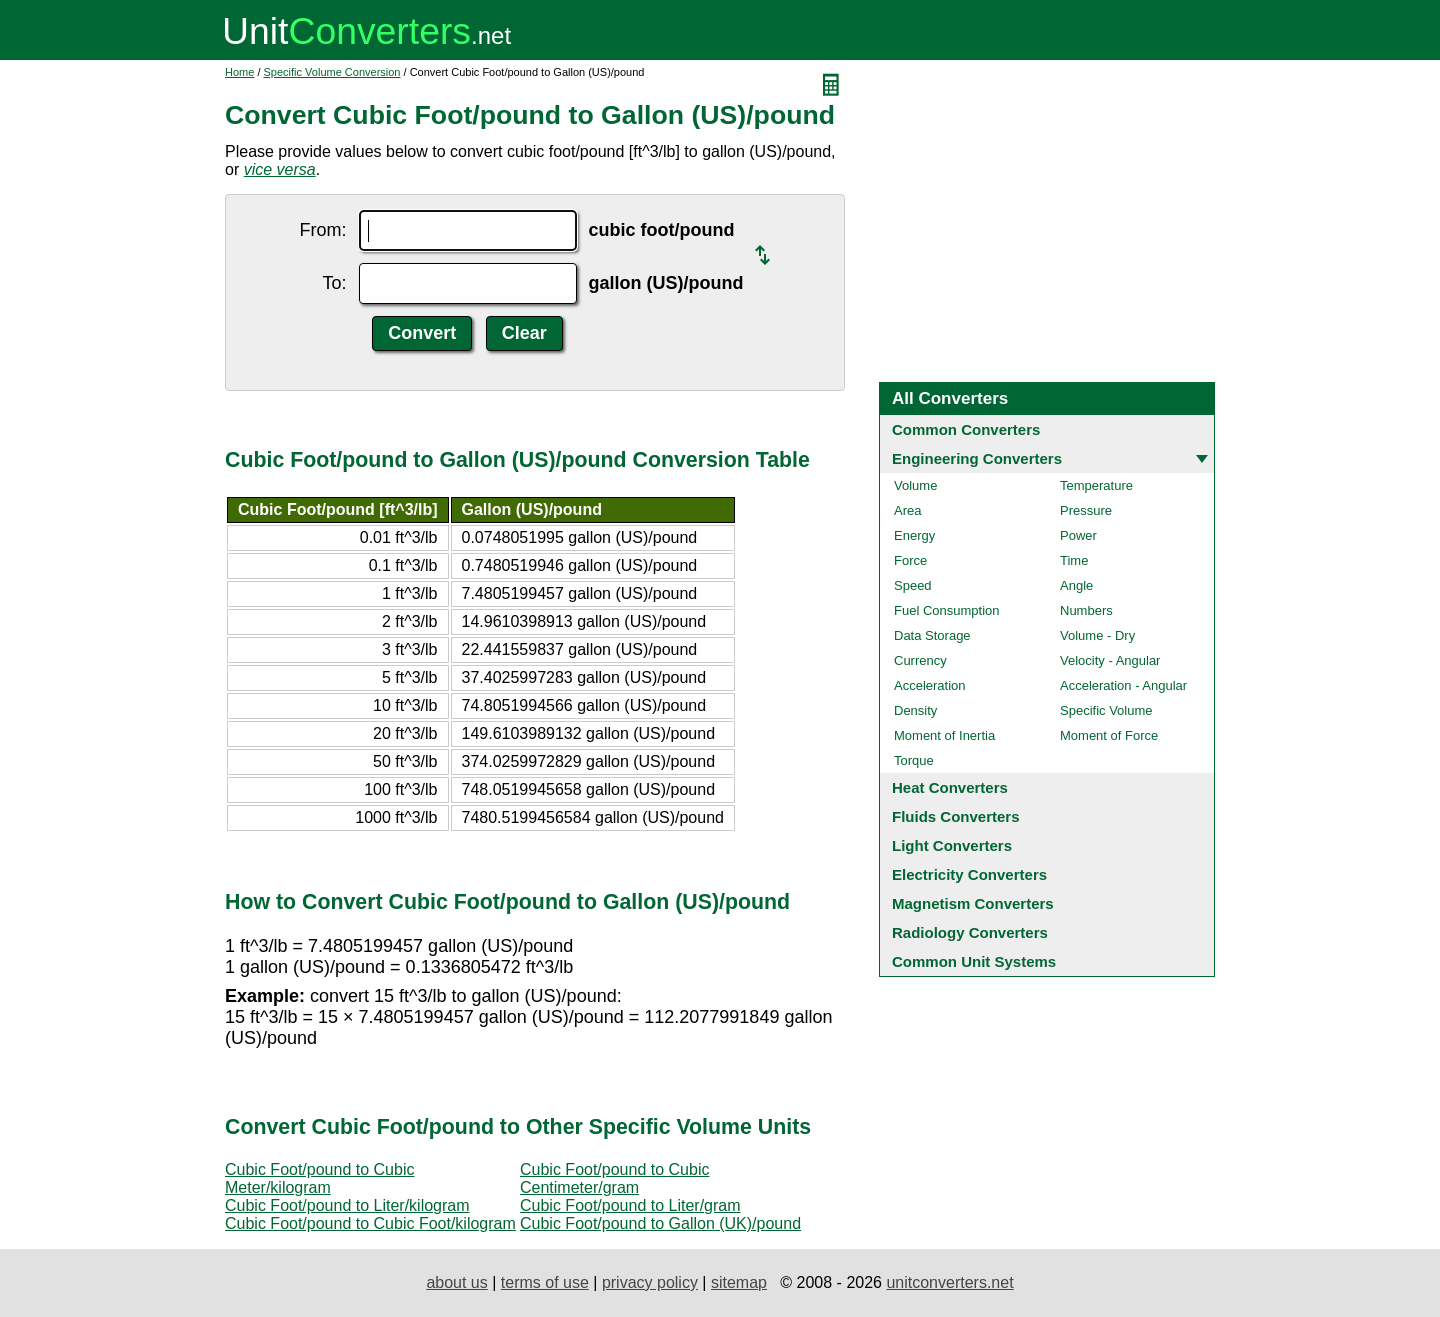 The height and width of the screenshot is (1317, 1440). Describe the element at coordinates (949, 1282) in the screenshot. I see `unitconverters.net` at that location.